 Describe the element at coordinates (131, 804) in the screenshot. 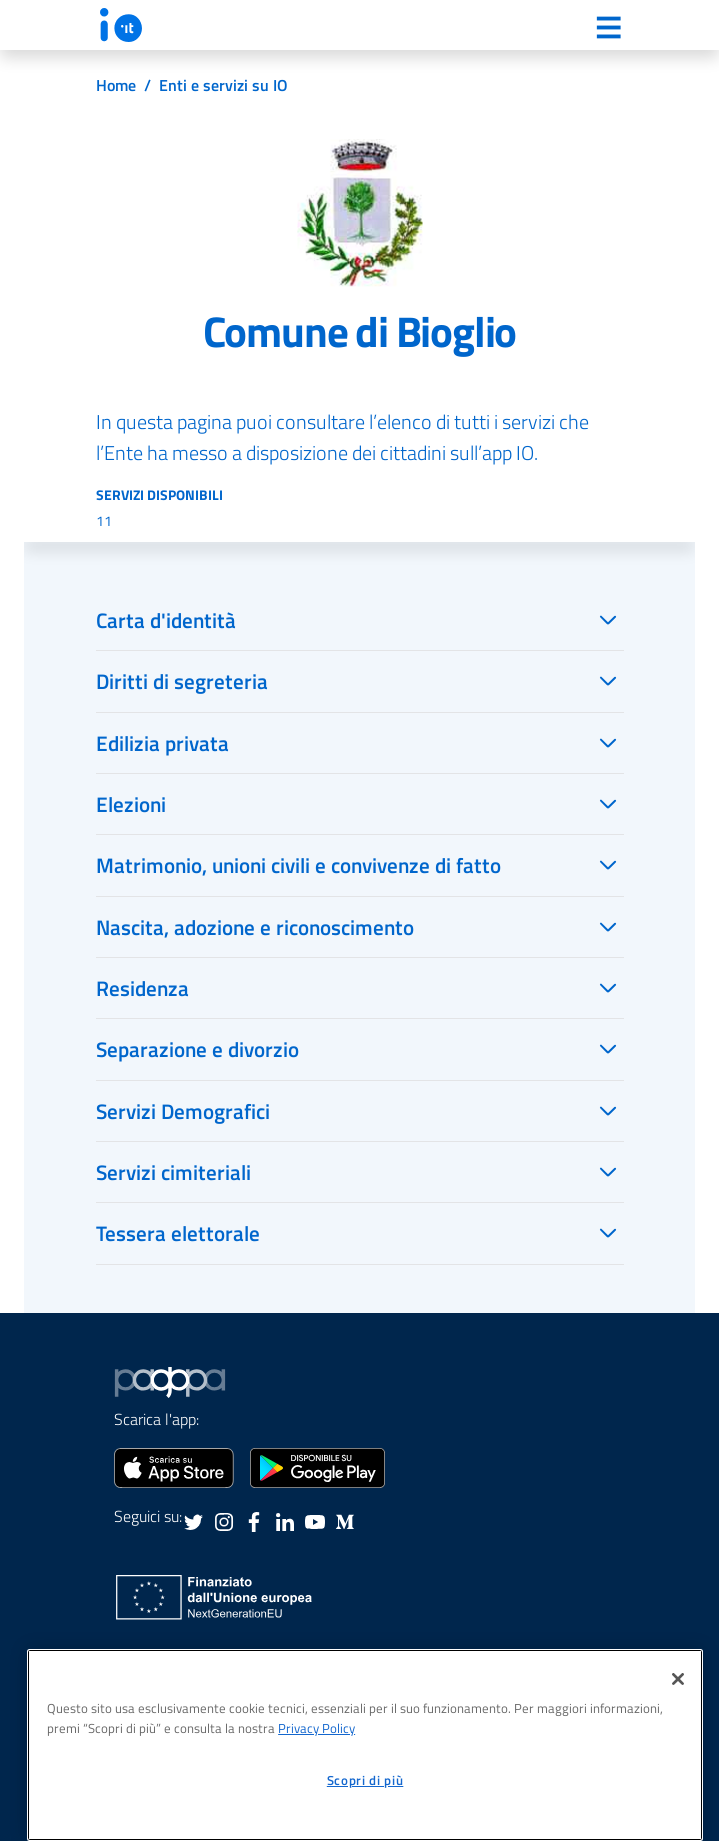

I see `Elezioni` at that location.